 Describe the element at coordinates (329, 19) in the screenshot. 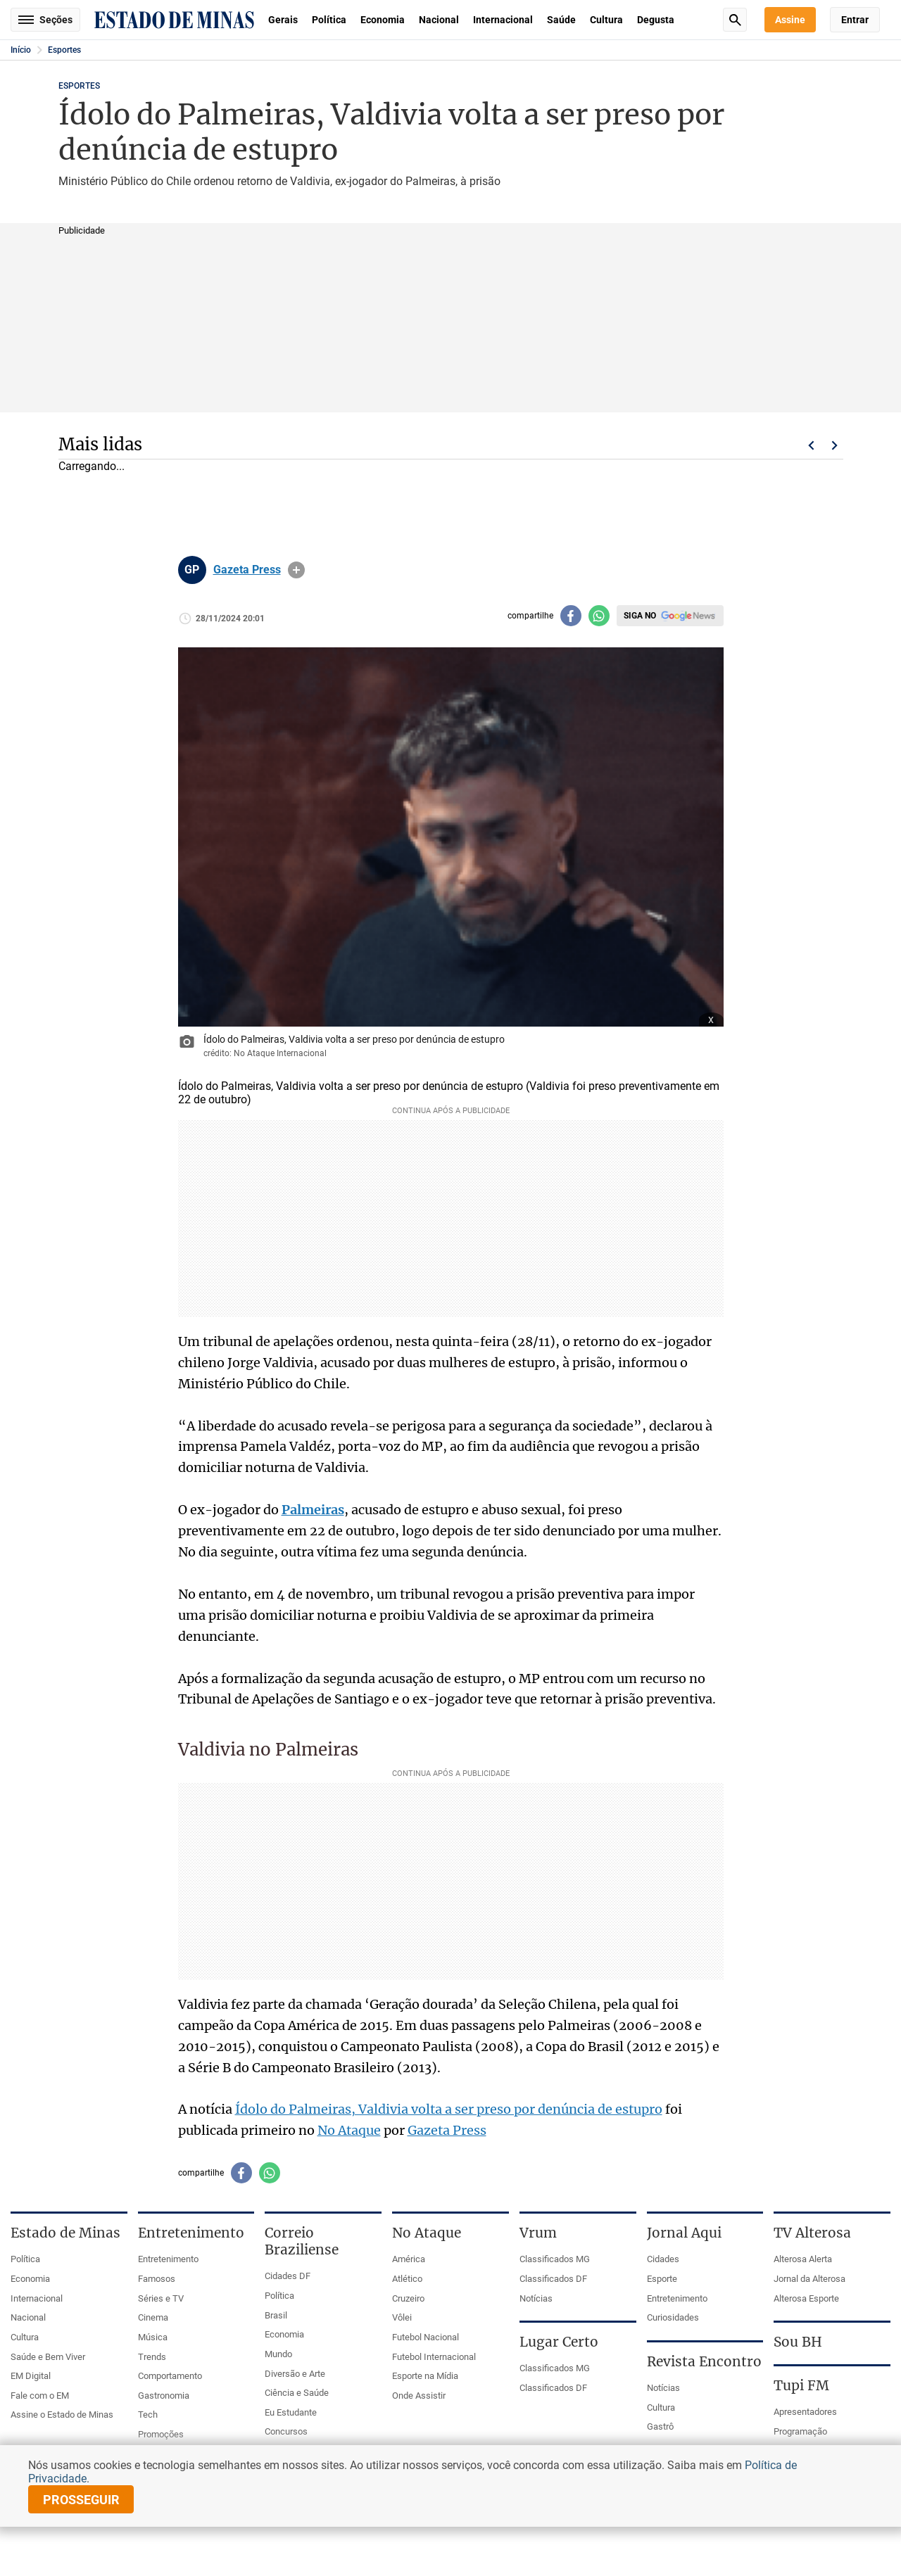

I see `Política` at that location.